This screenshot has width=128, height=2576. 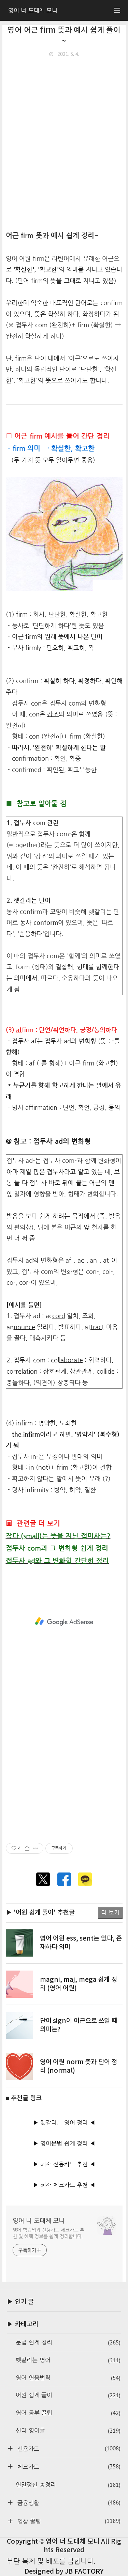 What do you see at coordinates (64, 2185) in the screenshot?
I see `▶ 혜자 체크카드 추천 ◀` at bounding box center [64, 2185].